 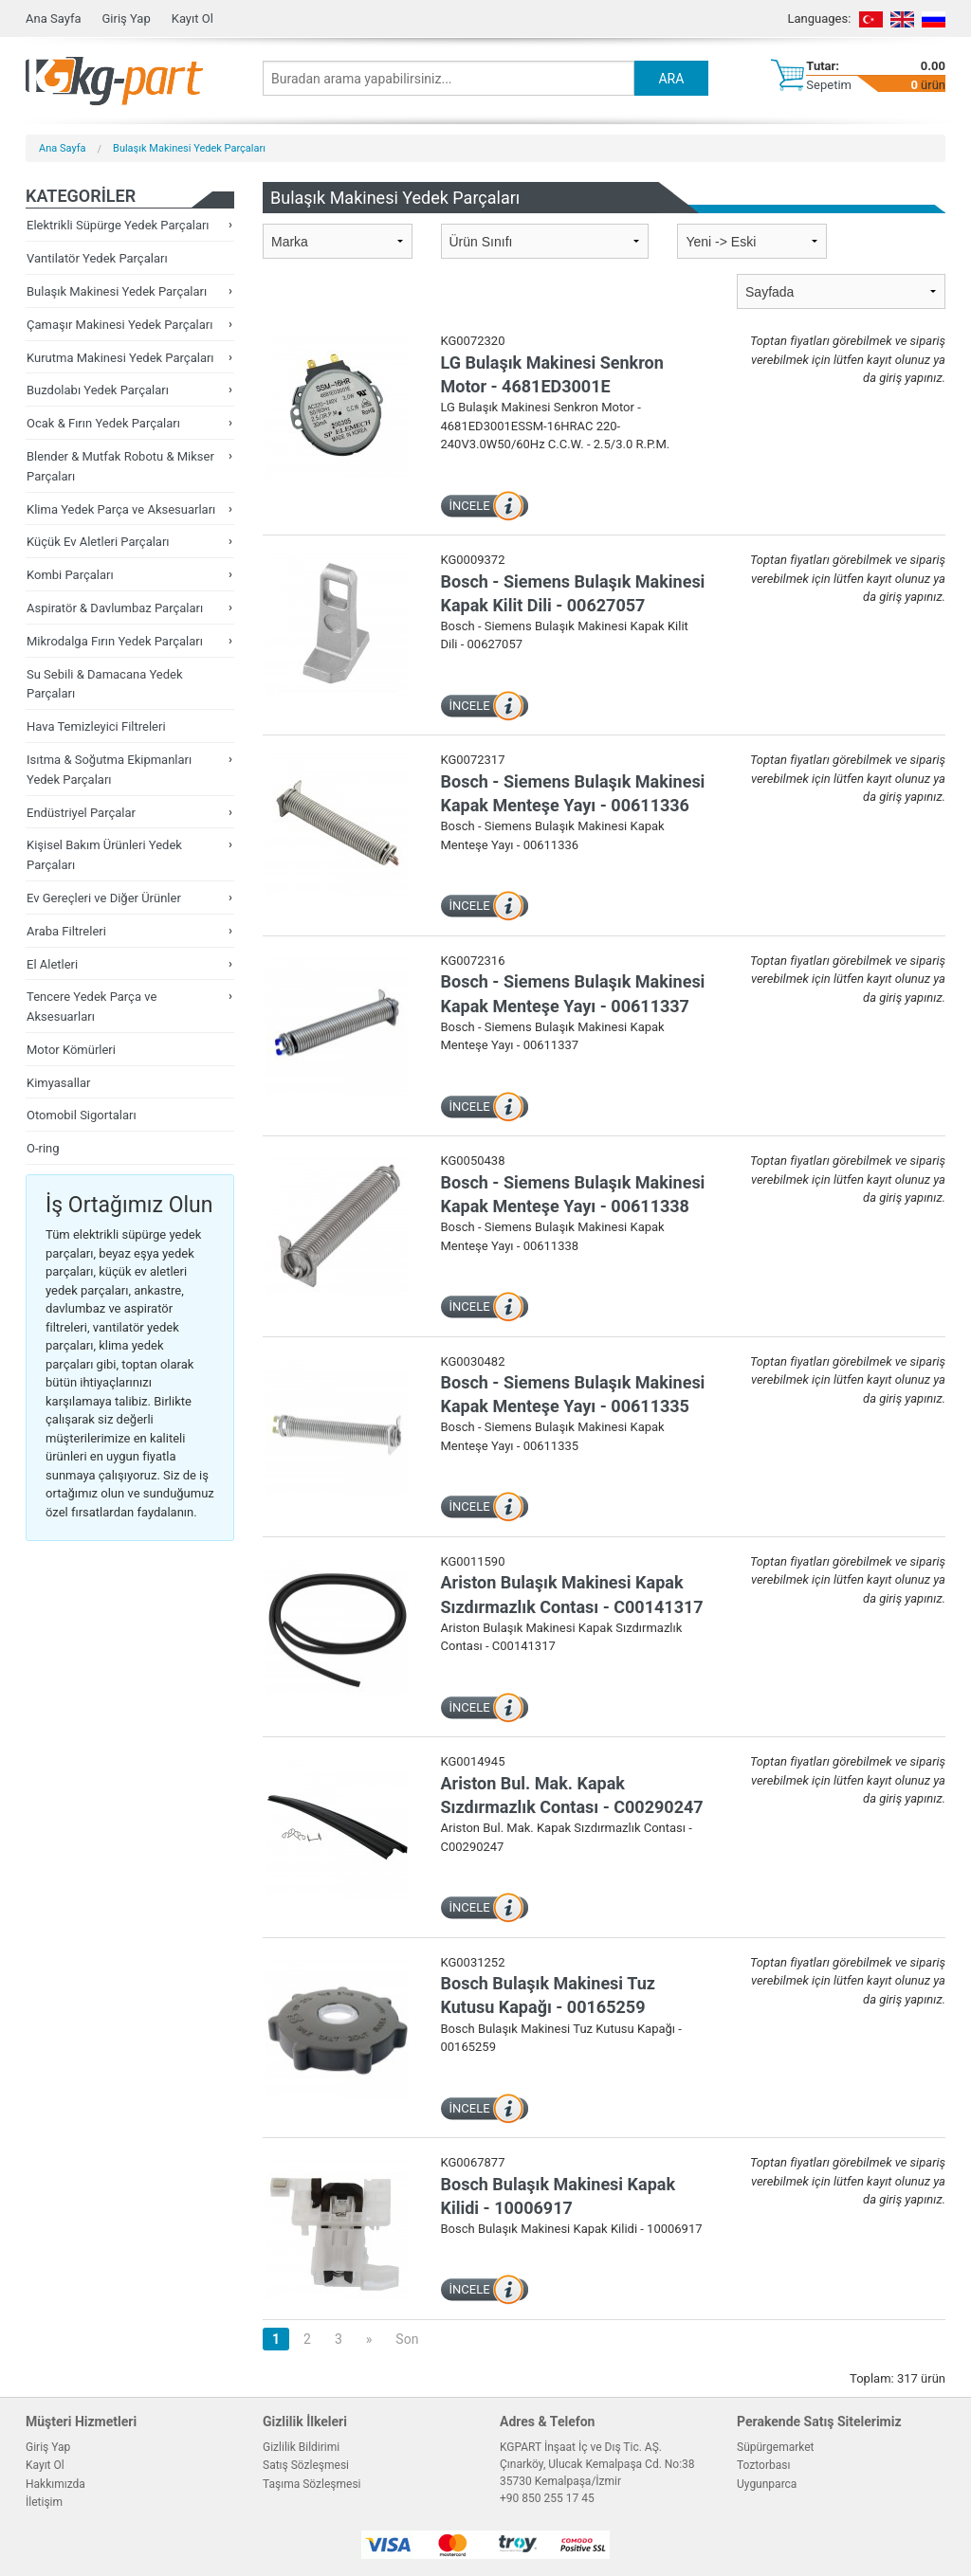 What do you see at coordinates (71, 1050) in the screenshot?
I see `Motor Kömürleri` at bounding box center [71, 1050].